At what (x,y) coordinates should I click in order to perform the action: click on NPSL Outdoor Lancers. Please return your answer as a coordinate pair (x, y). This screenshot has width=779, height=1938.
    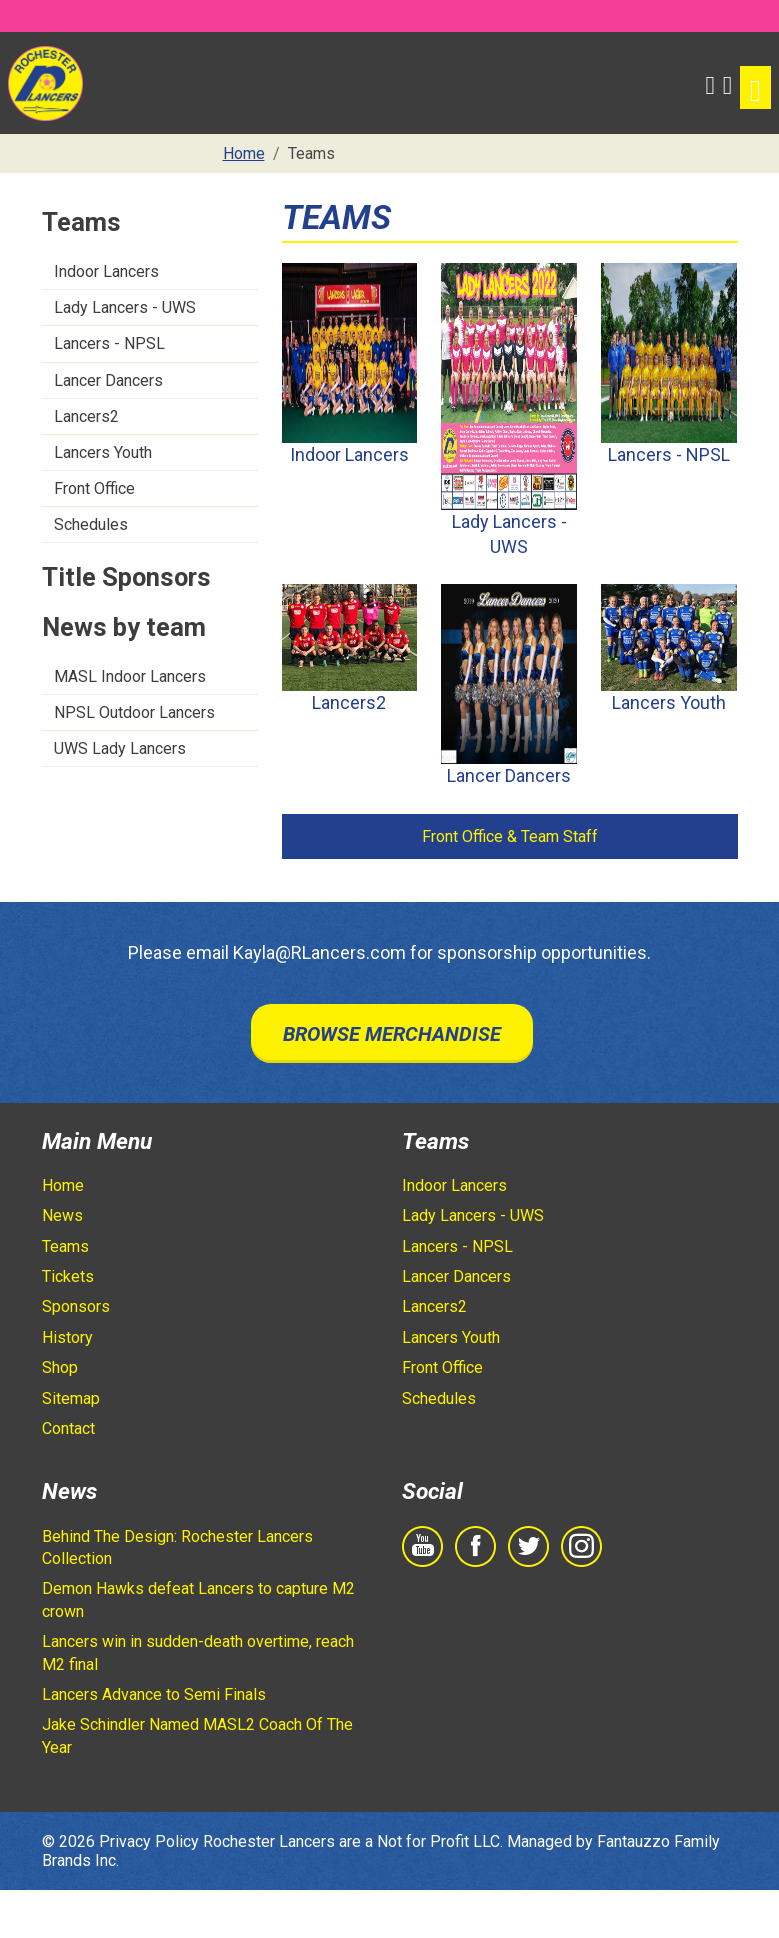
    Looking at the image, I should click on (134, 712).